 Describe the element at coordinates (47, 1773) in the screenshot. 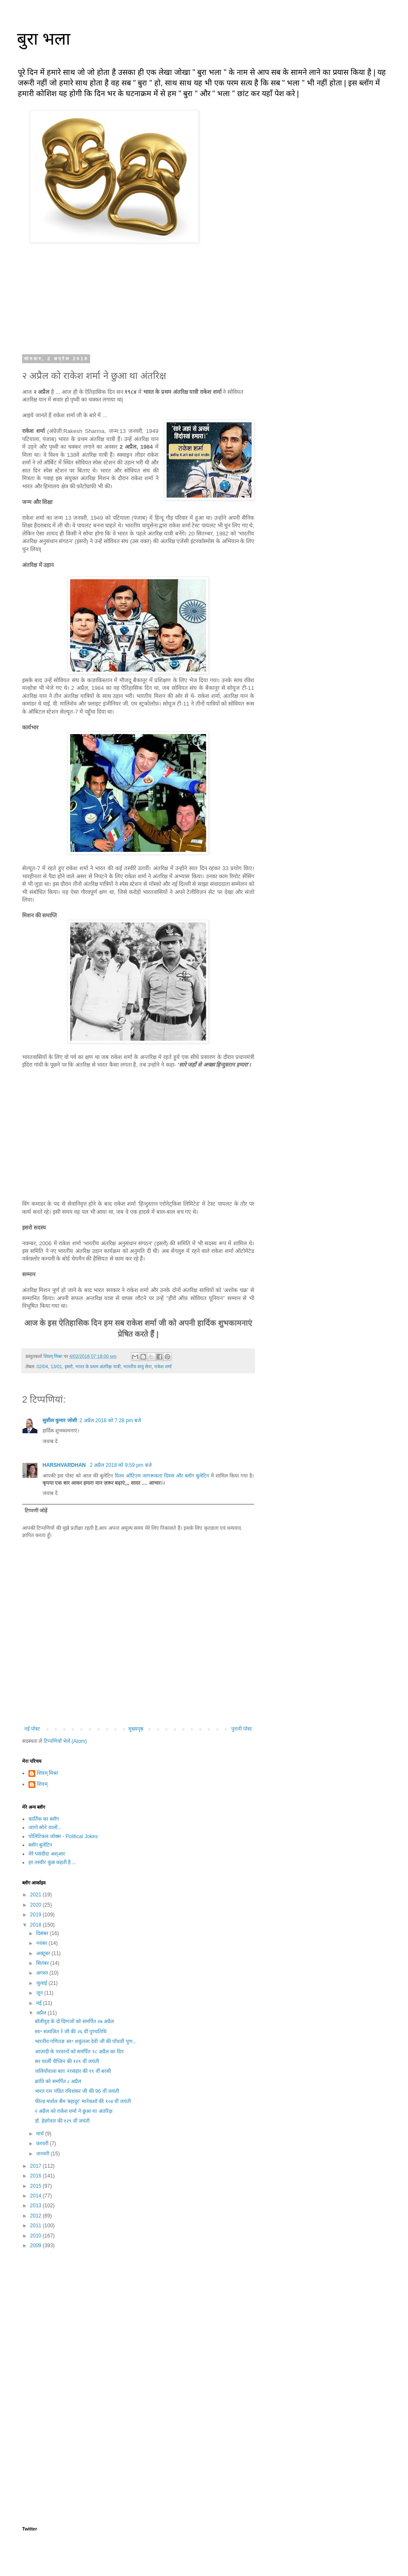

I see `शिवम् मिश्रा` at that location.